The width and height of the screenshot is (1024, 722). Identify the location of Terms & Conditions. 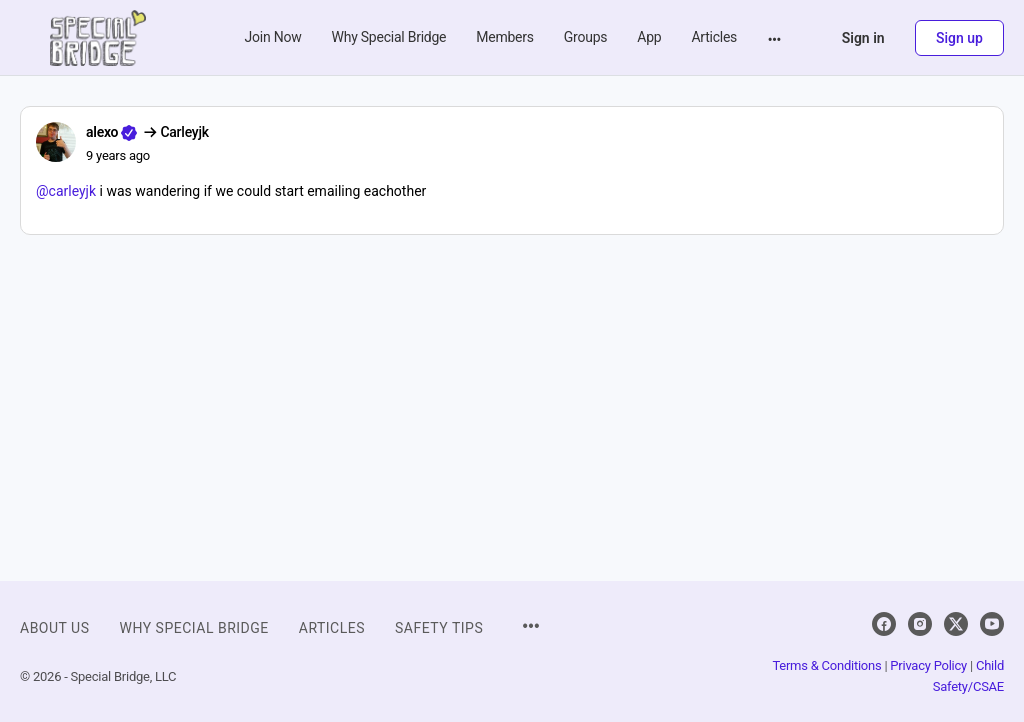
(826, 665).